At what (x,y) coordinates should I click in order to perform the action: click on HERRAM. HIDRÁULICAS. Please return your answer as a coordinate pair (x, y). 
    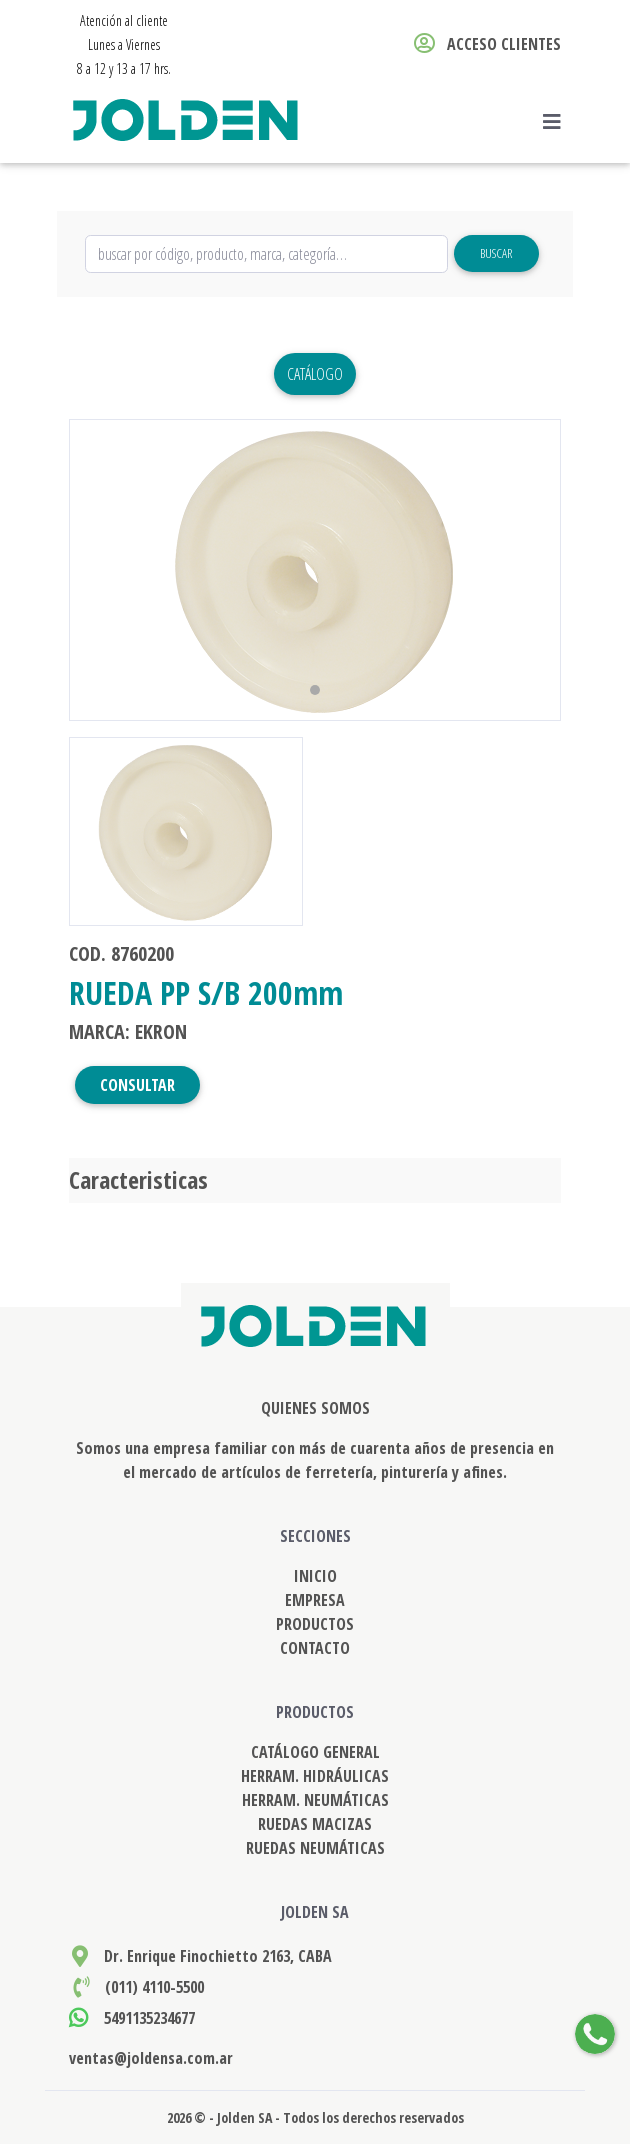
    Looking at the image, I should click on (315, 1776).